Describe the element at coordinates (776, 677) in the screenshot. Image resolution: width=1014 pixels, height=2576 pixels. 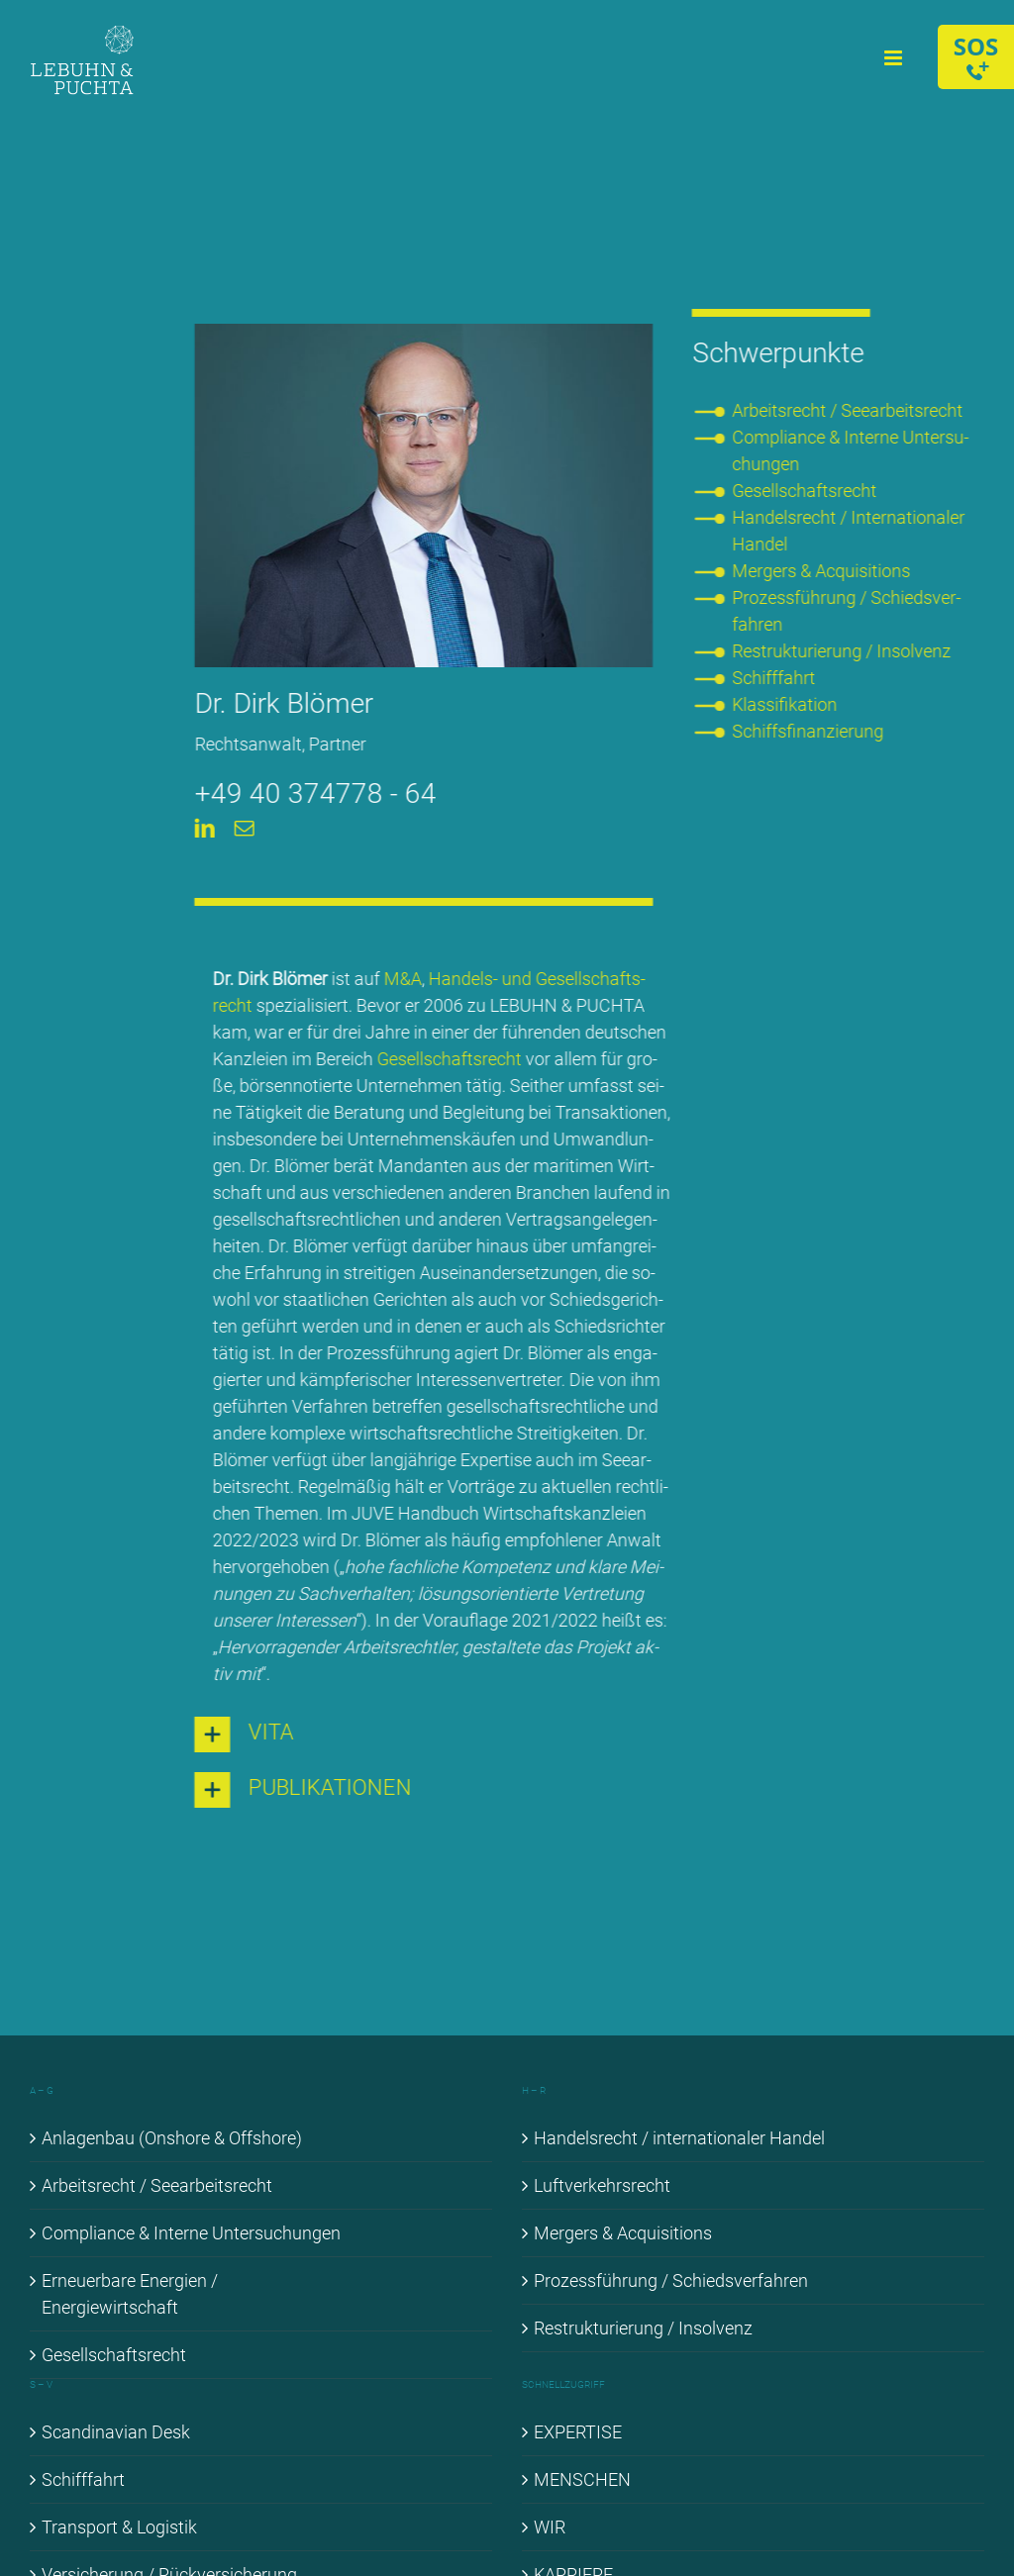
I see `Schiff­fahrt` at that location.